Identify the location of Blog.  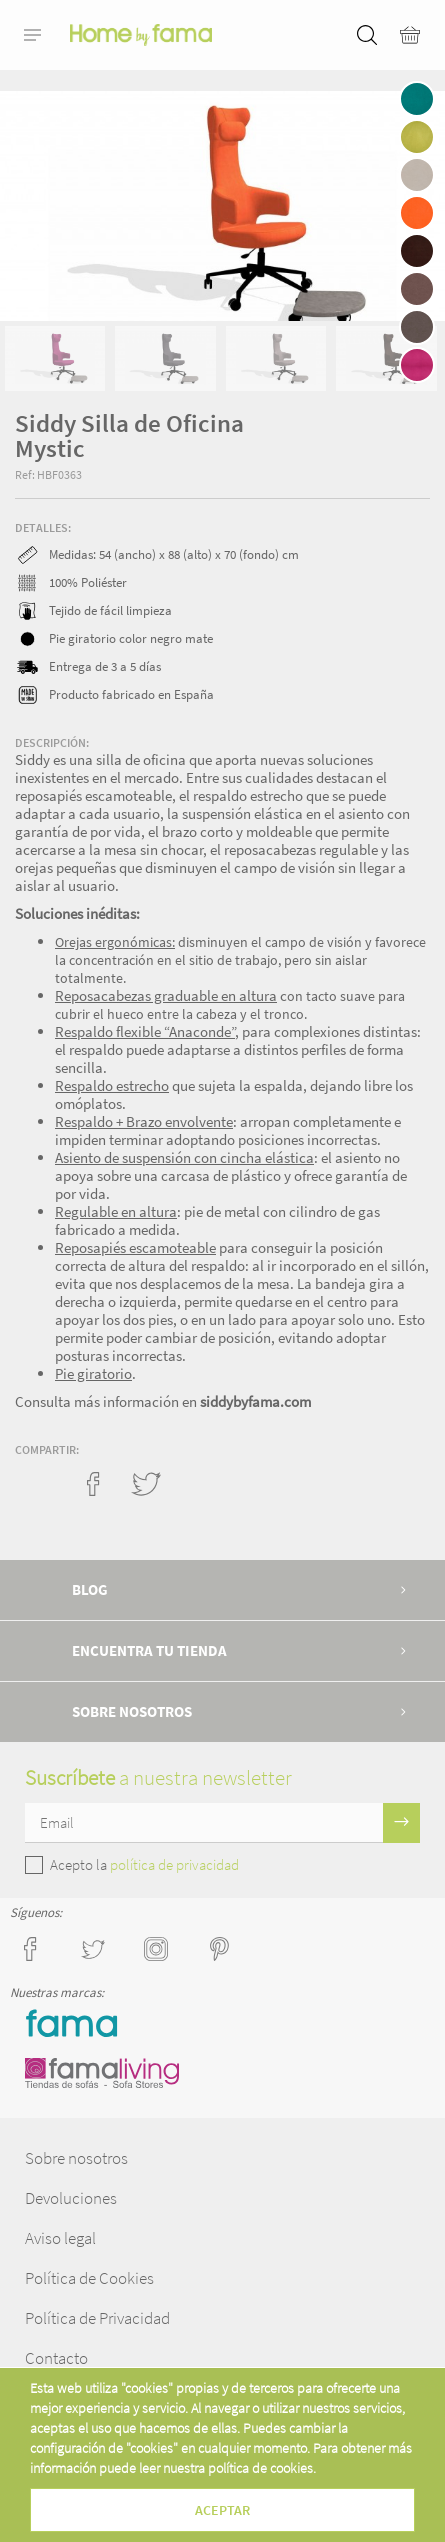
(90, 1589).